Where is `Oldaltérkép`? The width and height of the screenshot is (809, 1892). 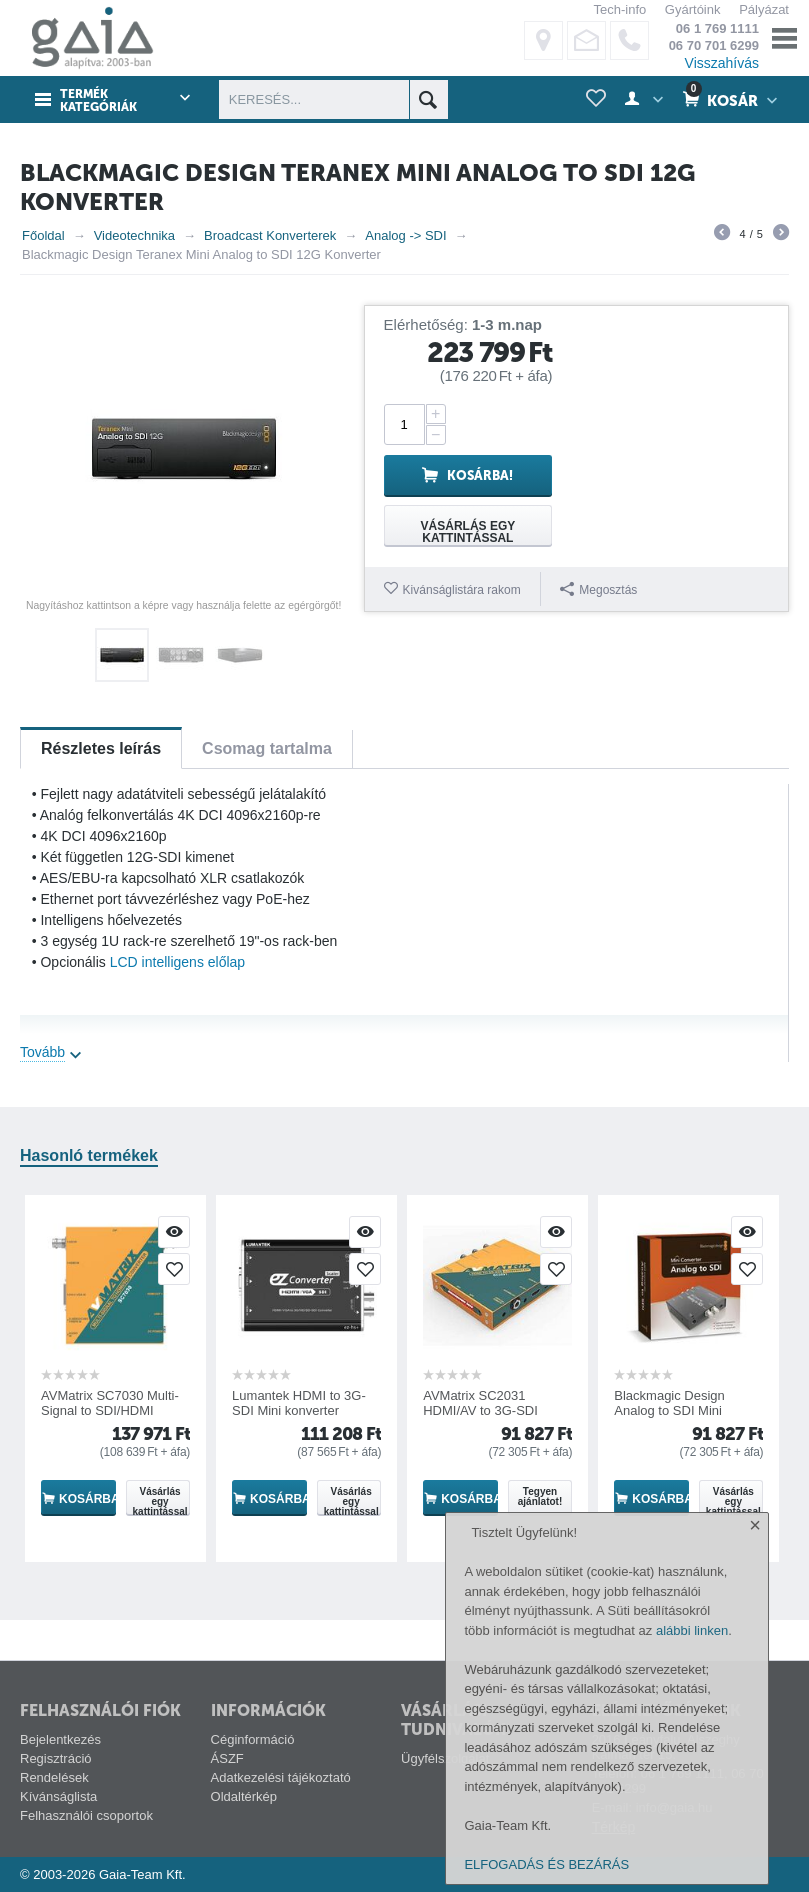
Oldaltérkép is located at coordinates (244, 1796).